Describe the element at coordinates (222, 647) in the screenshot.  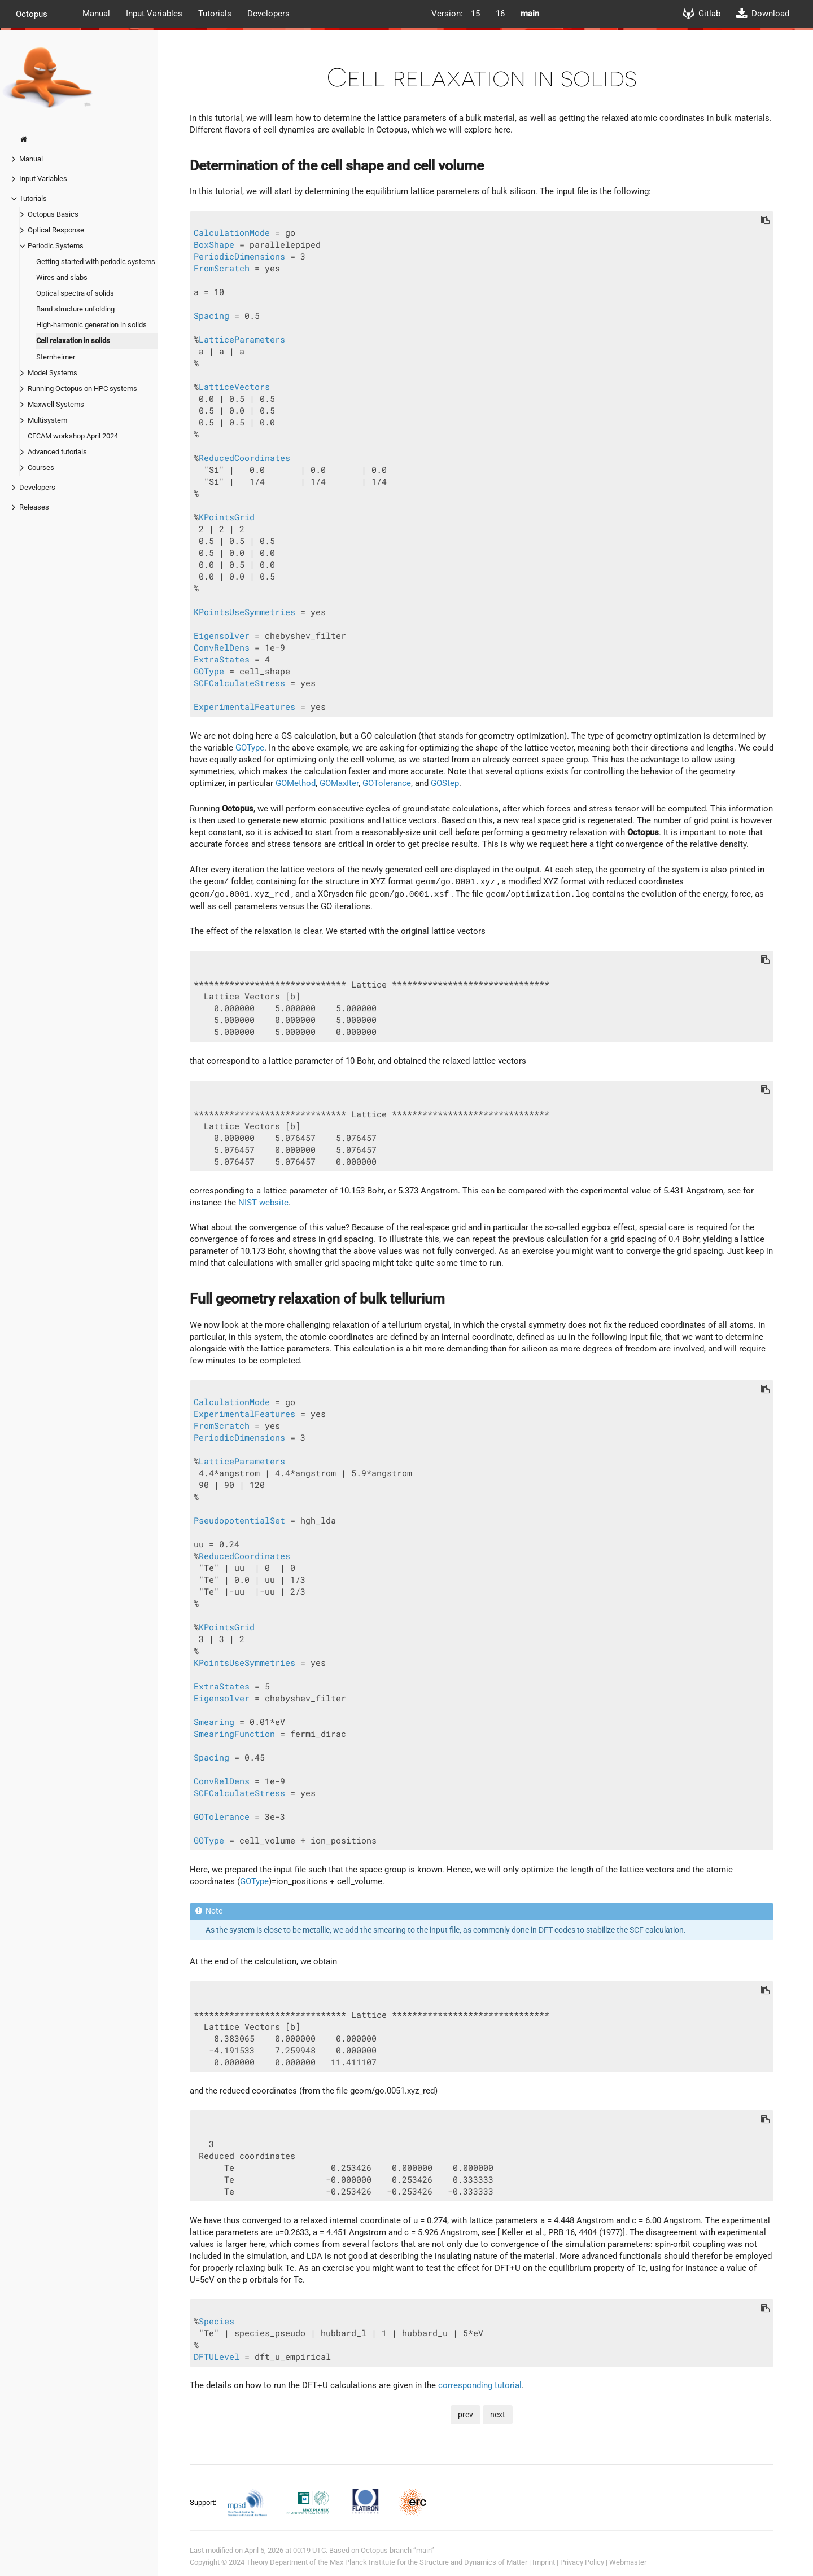
I see `ConvRelDens` at that location.